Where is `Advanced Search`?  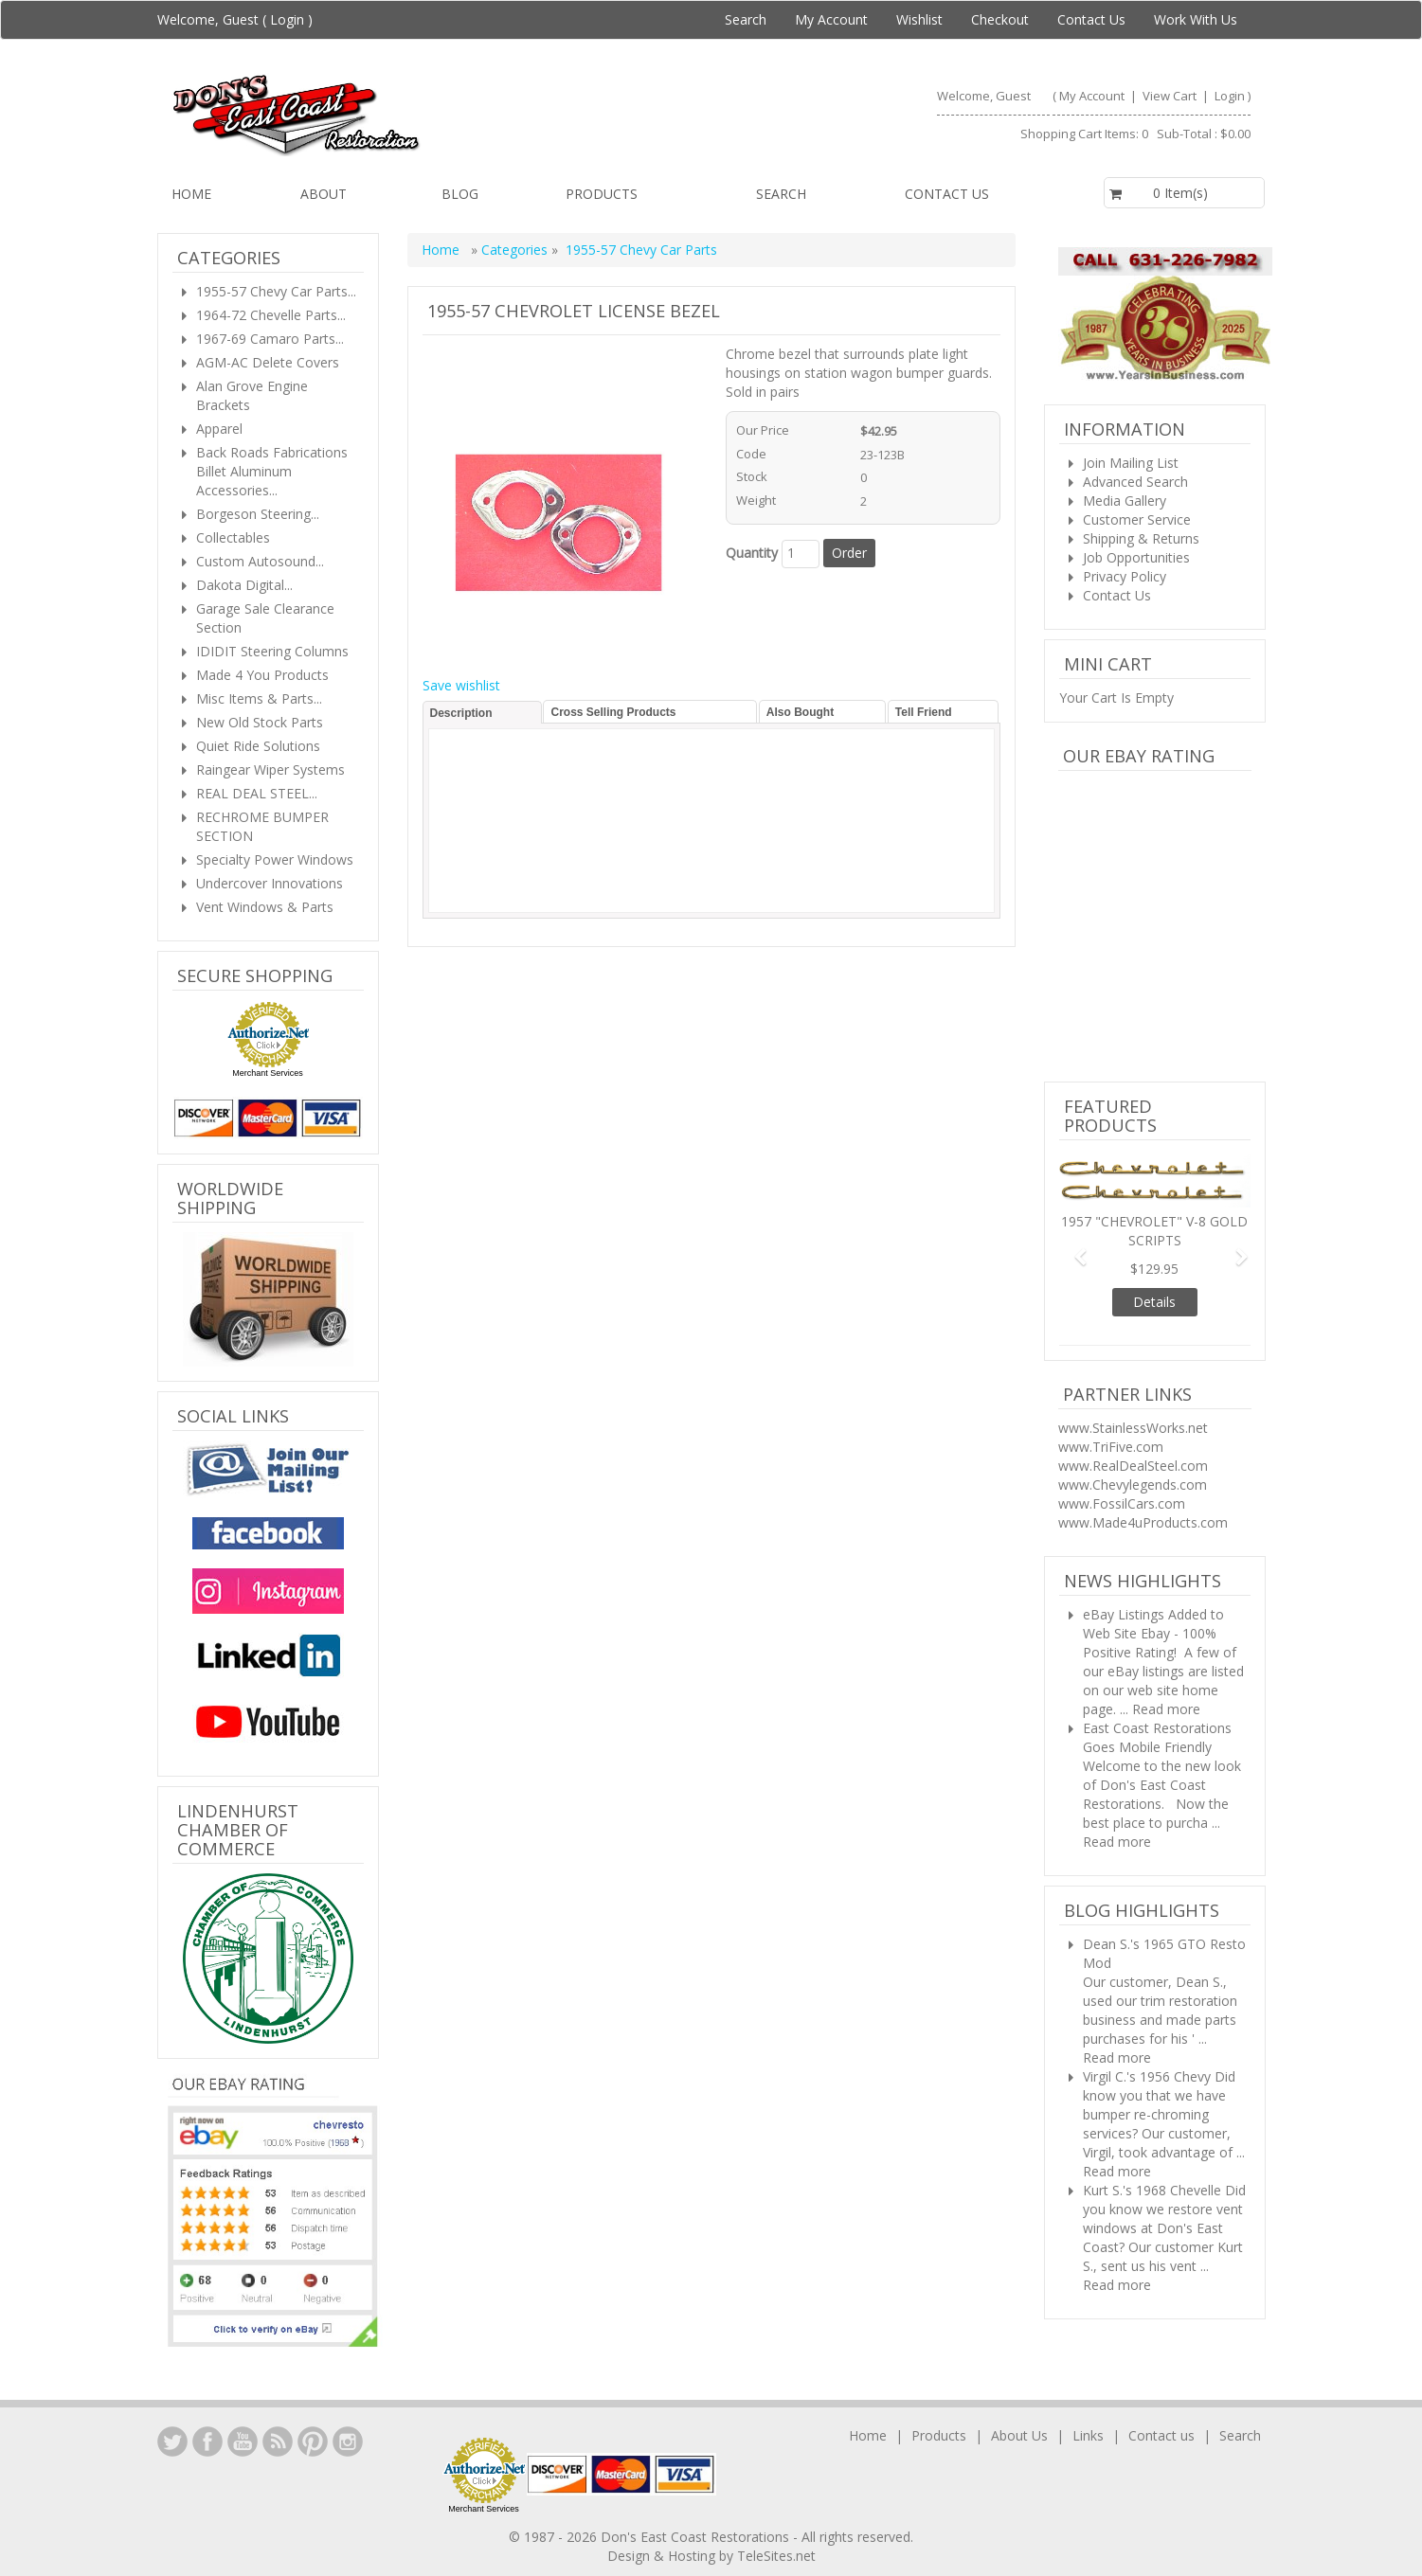 Advanced Search is located at coordinates (1135, 482).